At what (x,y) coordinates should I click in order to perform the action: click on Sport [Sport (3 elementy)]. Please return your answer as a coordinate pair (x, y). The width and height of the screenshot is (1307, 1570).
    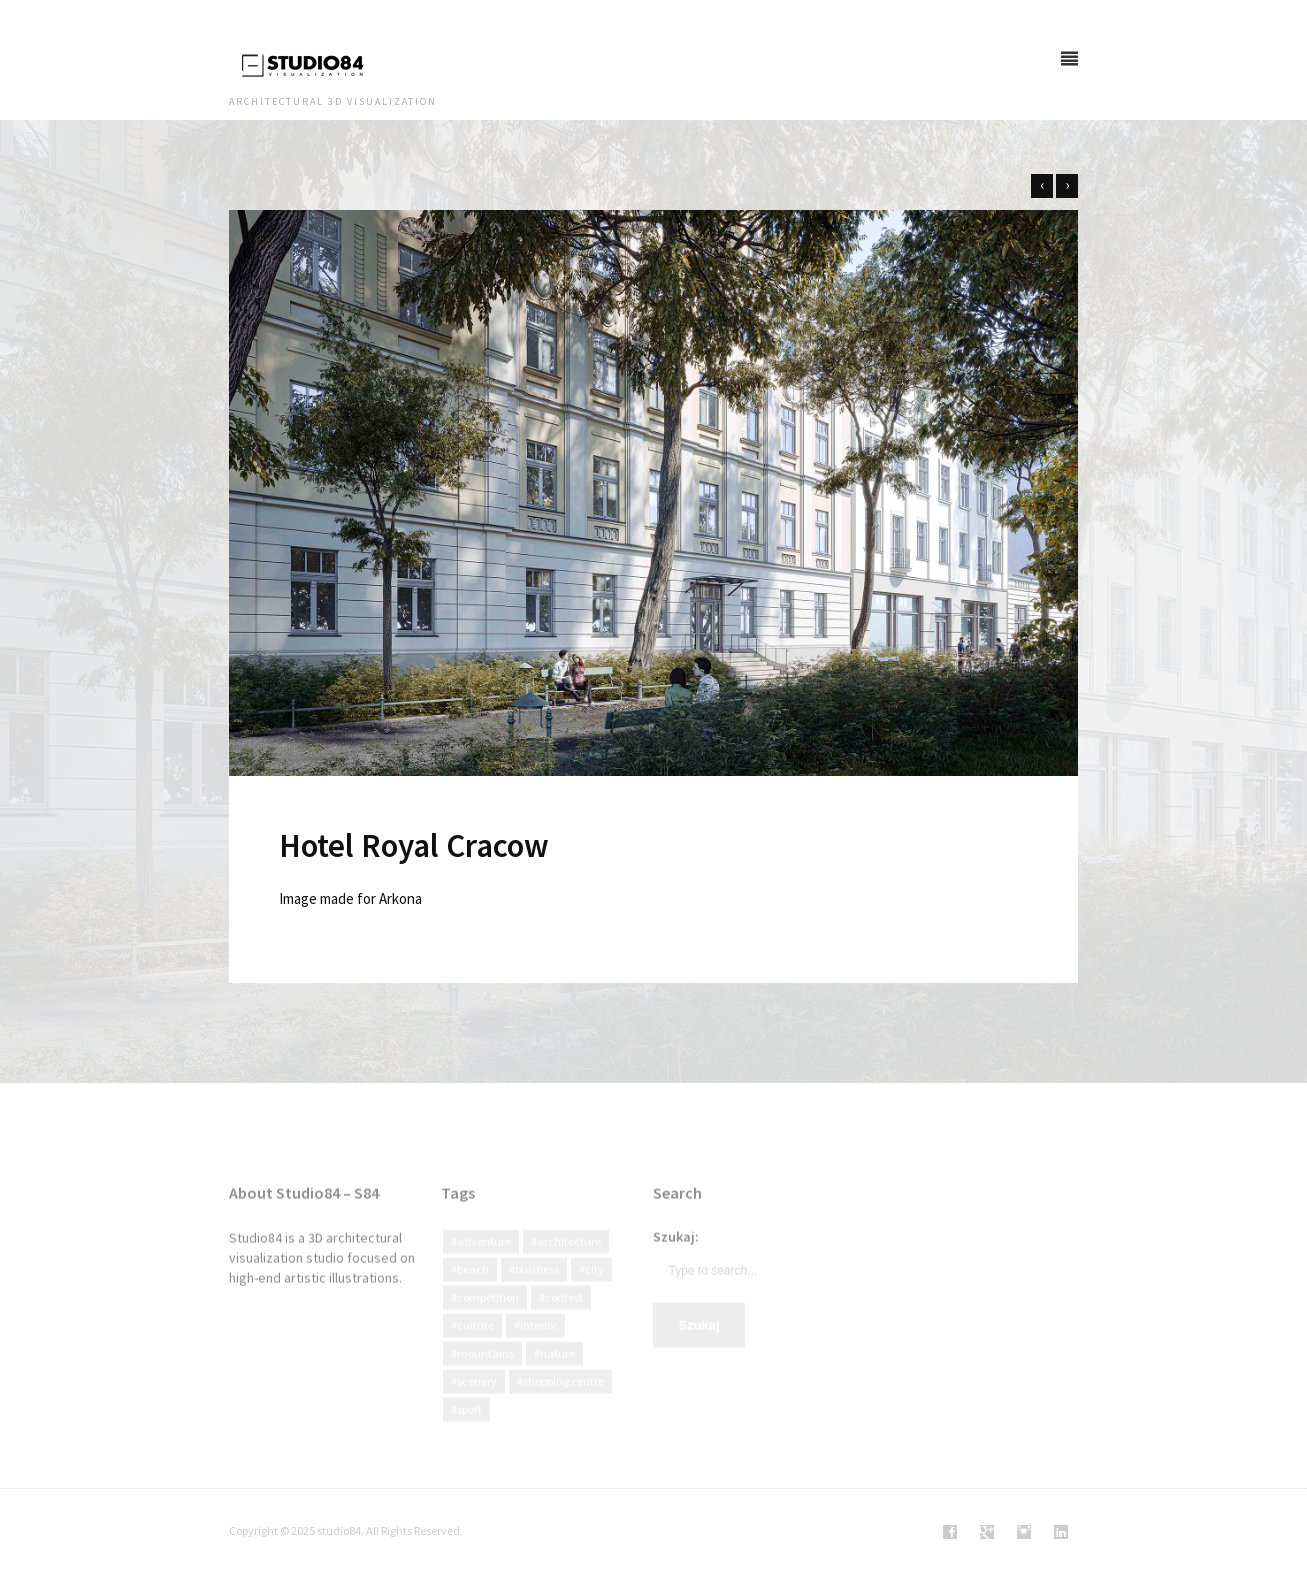
    Looking at the image, I should click on (469, 1428).